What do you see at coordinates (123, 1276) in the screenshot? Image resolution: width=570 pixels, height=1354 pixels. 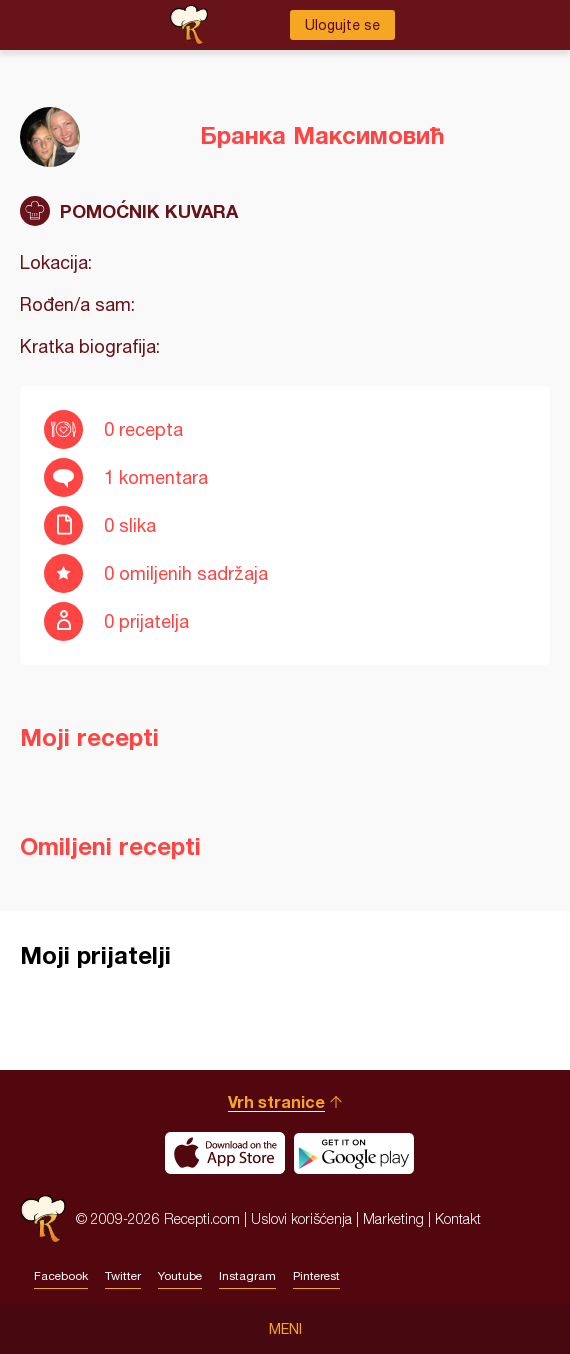 I see `Twitter` at bounding box center [123, 1276].